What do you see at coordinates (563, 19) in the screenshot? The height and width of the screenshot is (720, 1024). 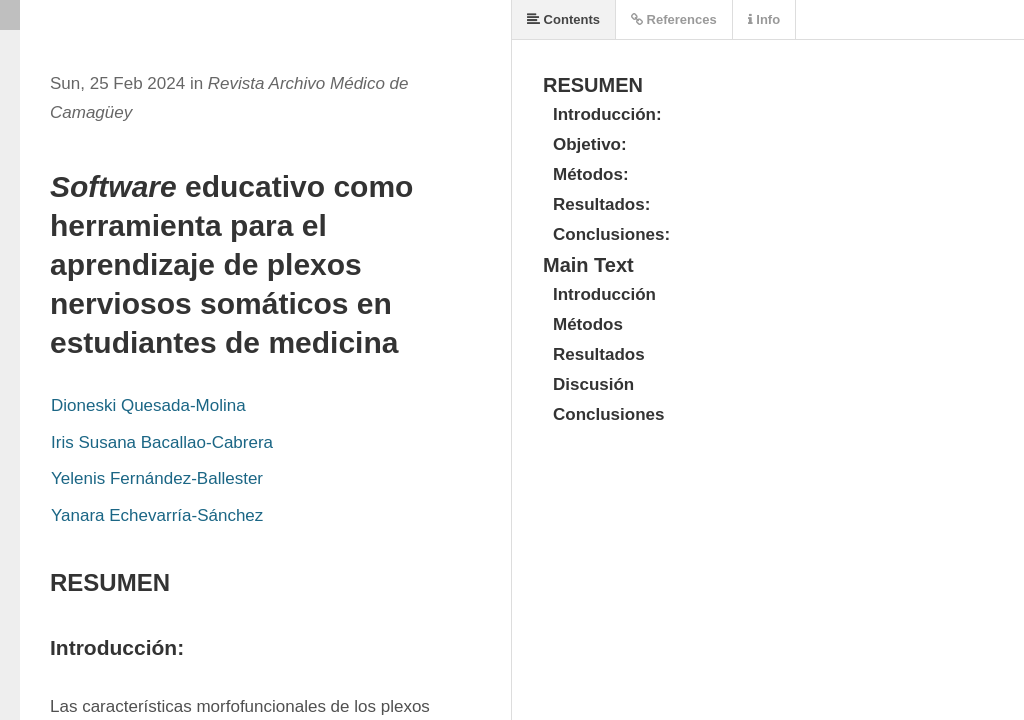 I see `Contents` at bounding box center [563, 19].